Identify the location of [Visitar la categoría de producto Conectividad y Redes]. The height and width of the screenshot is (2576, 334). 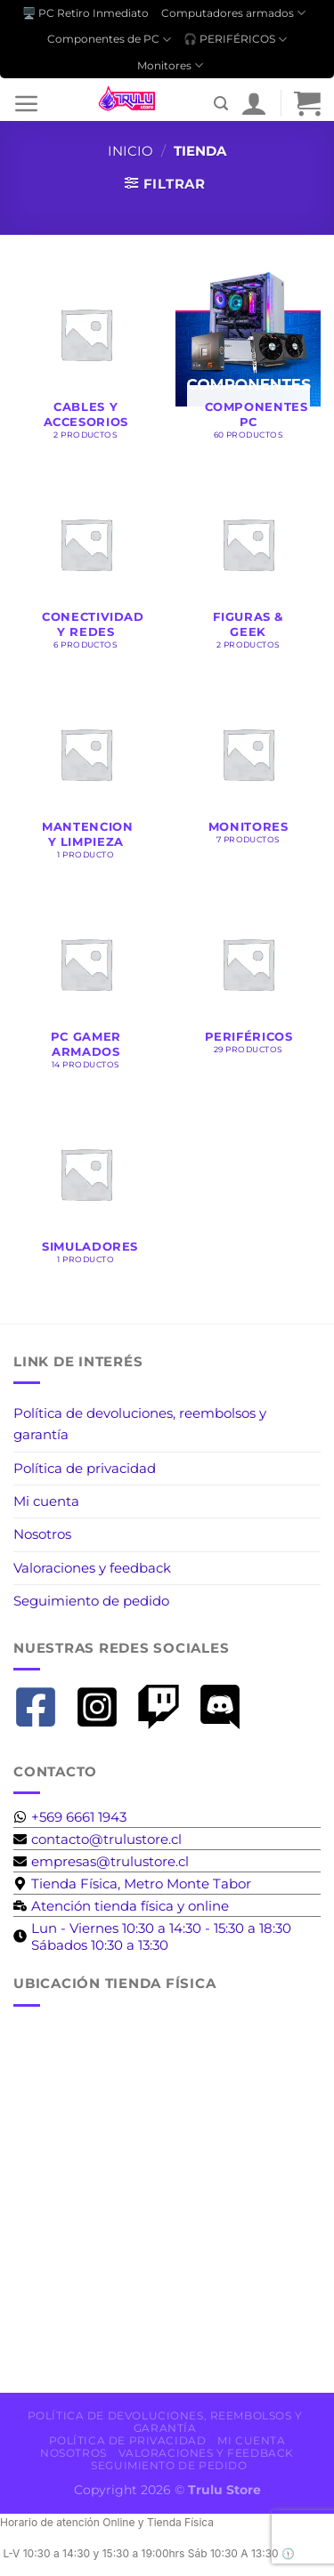
(86, 567).